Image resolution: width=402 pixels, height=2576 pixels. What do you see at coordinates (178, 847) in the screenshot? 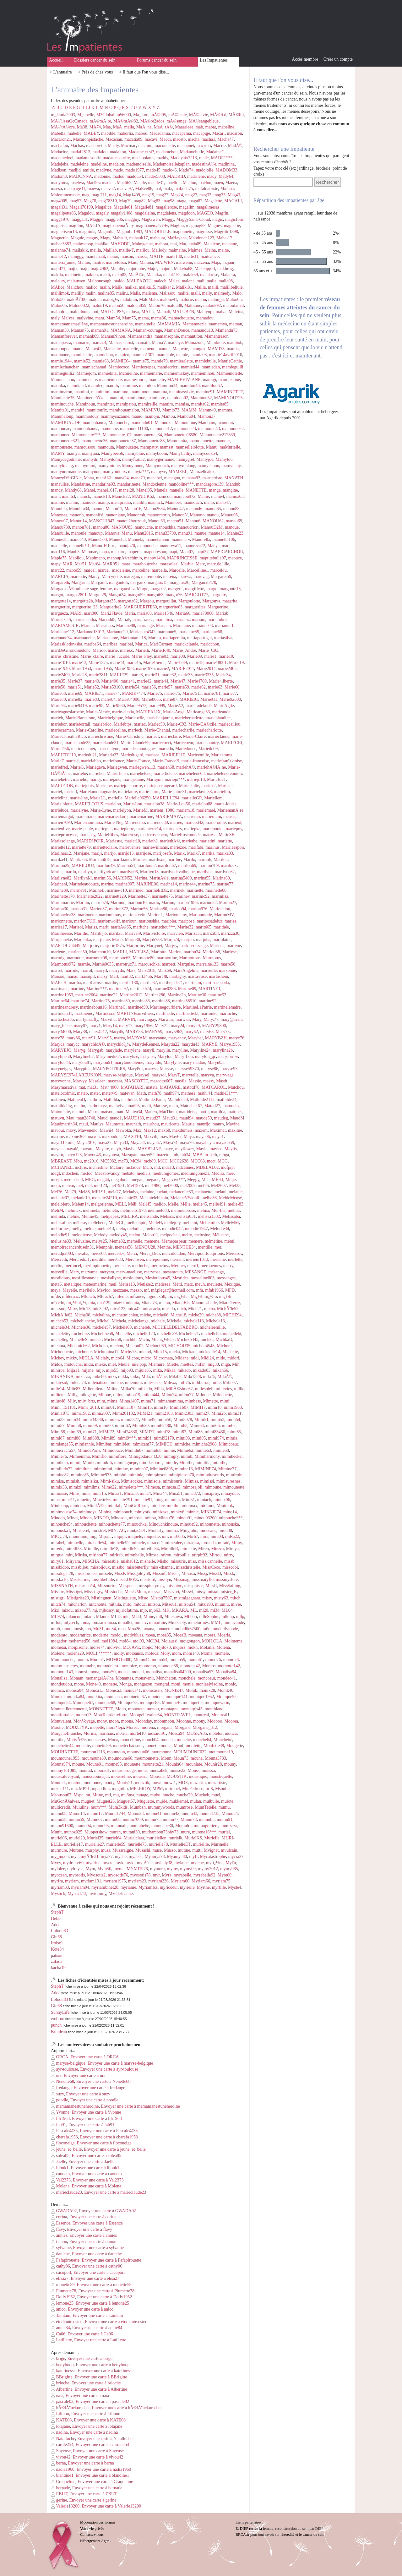
I see `mariezoe` at bounding box center [178, 847].